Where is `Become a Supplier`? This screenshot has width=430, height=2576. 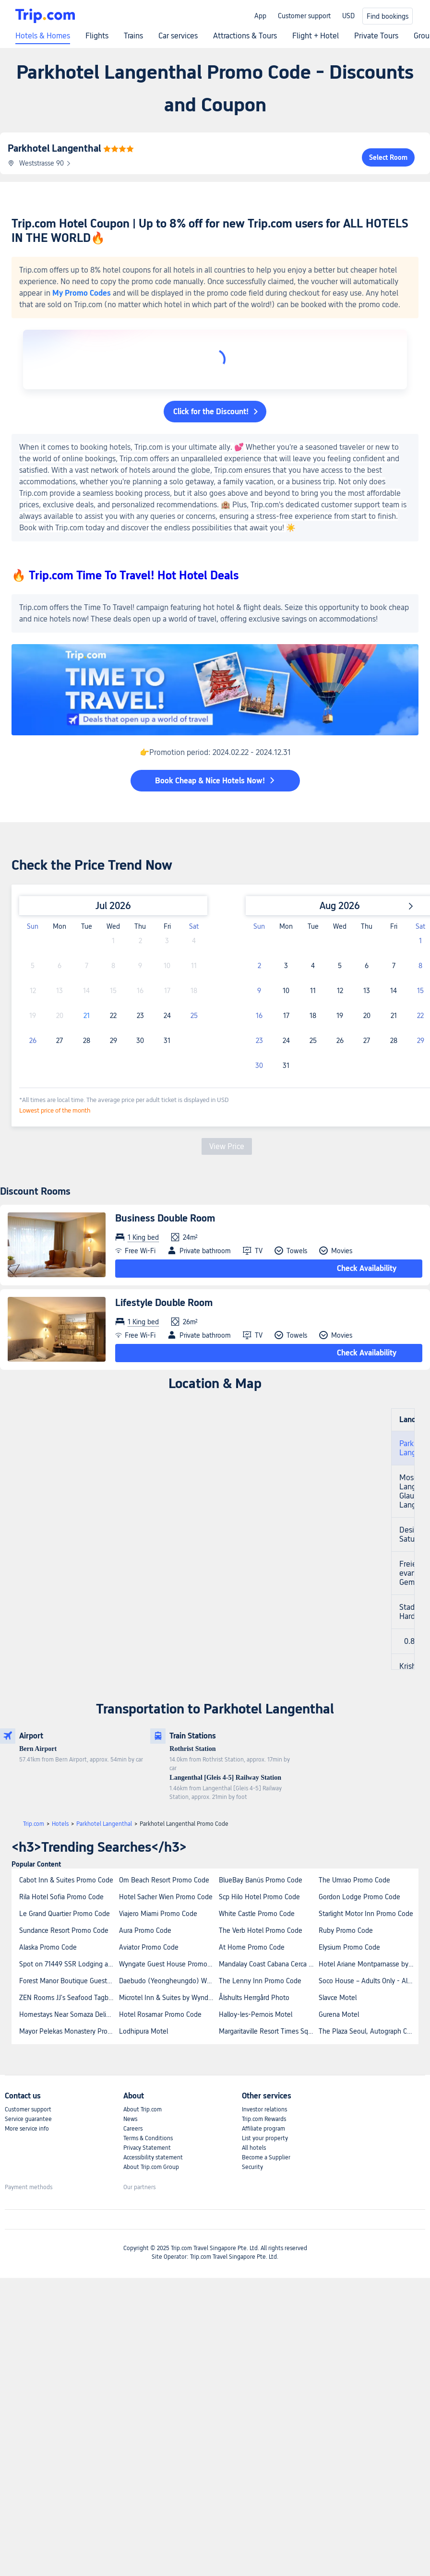
Become a Supplier is located at coordinates (266, 2157).